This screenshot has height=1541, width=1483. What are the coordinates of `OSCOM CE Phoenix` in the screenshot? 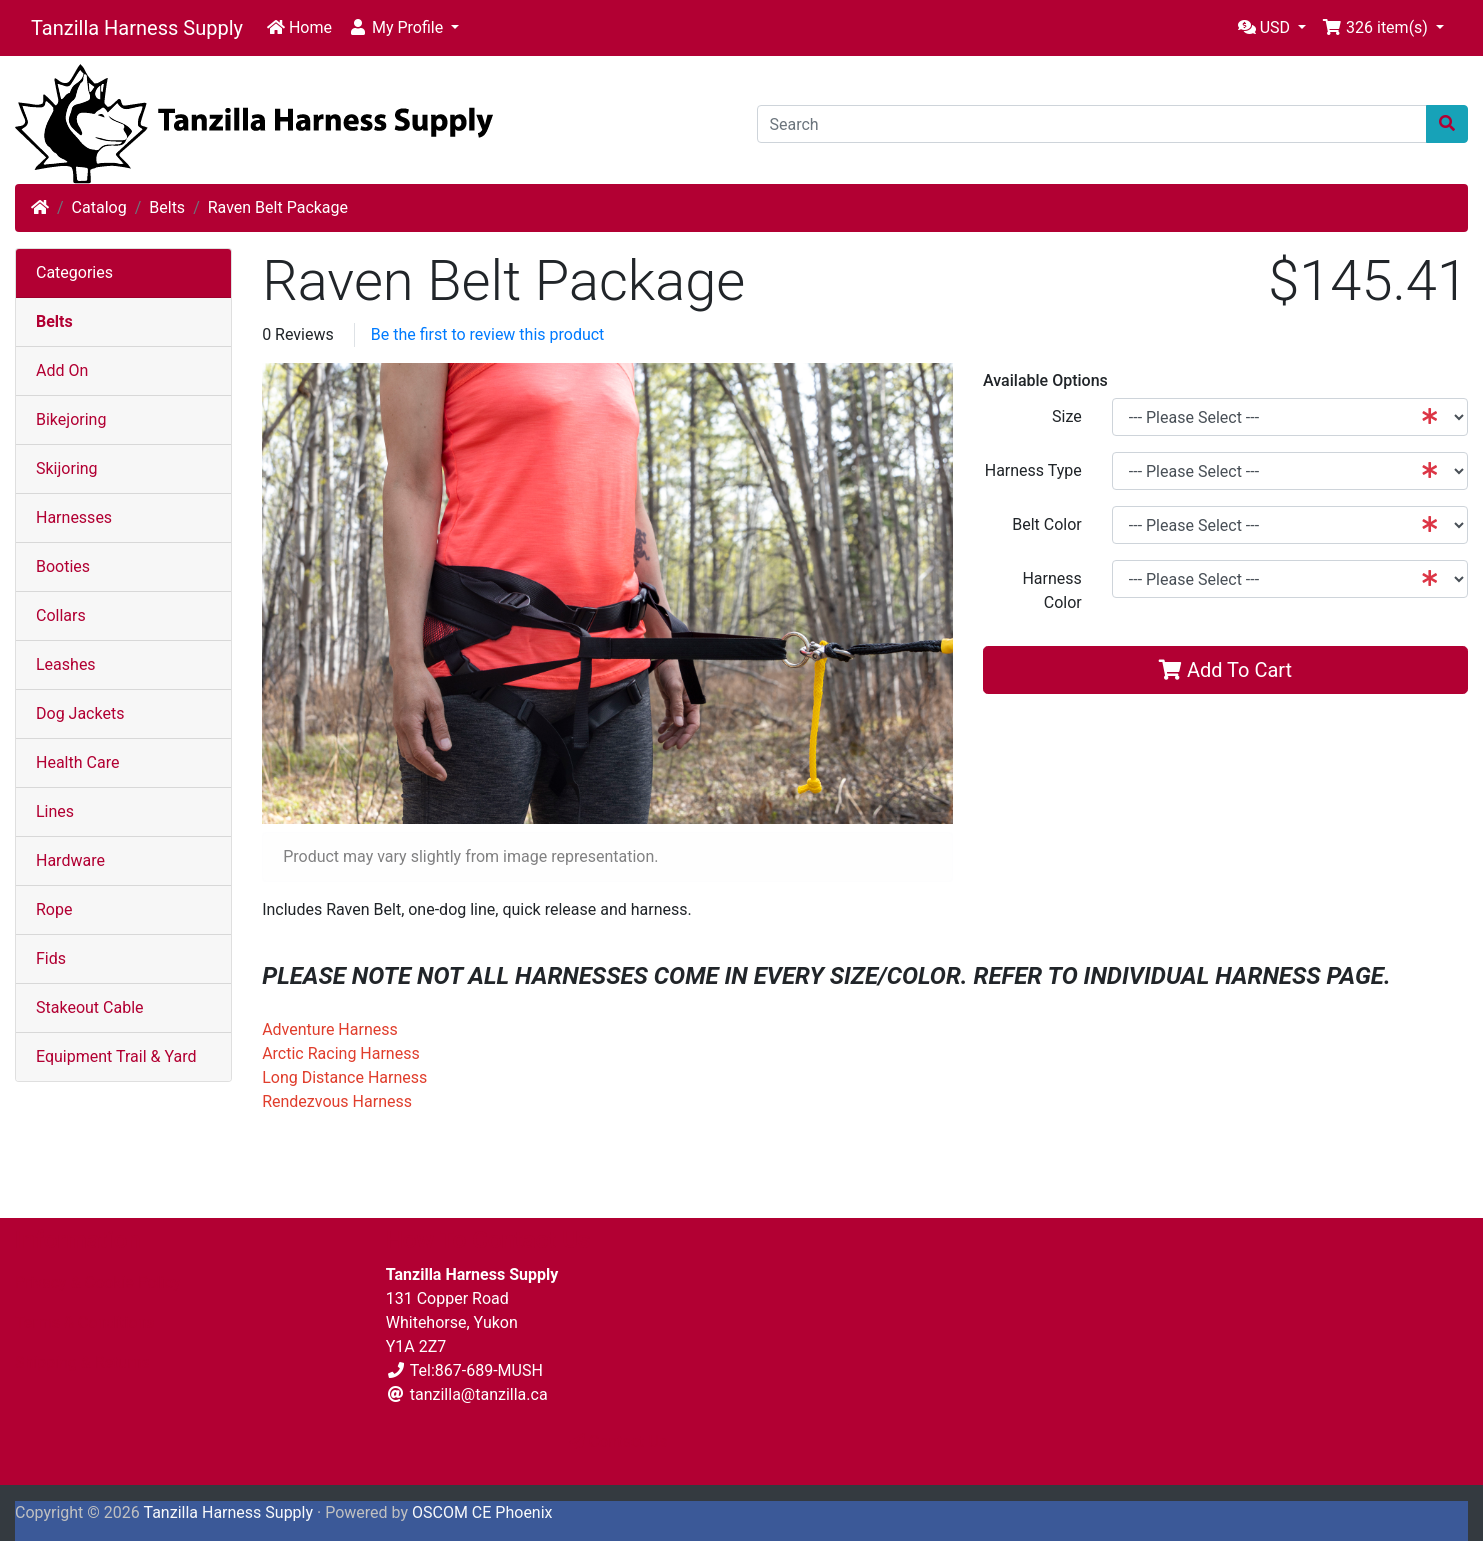 It's located at (482, 1512).